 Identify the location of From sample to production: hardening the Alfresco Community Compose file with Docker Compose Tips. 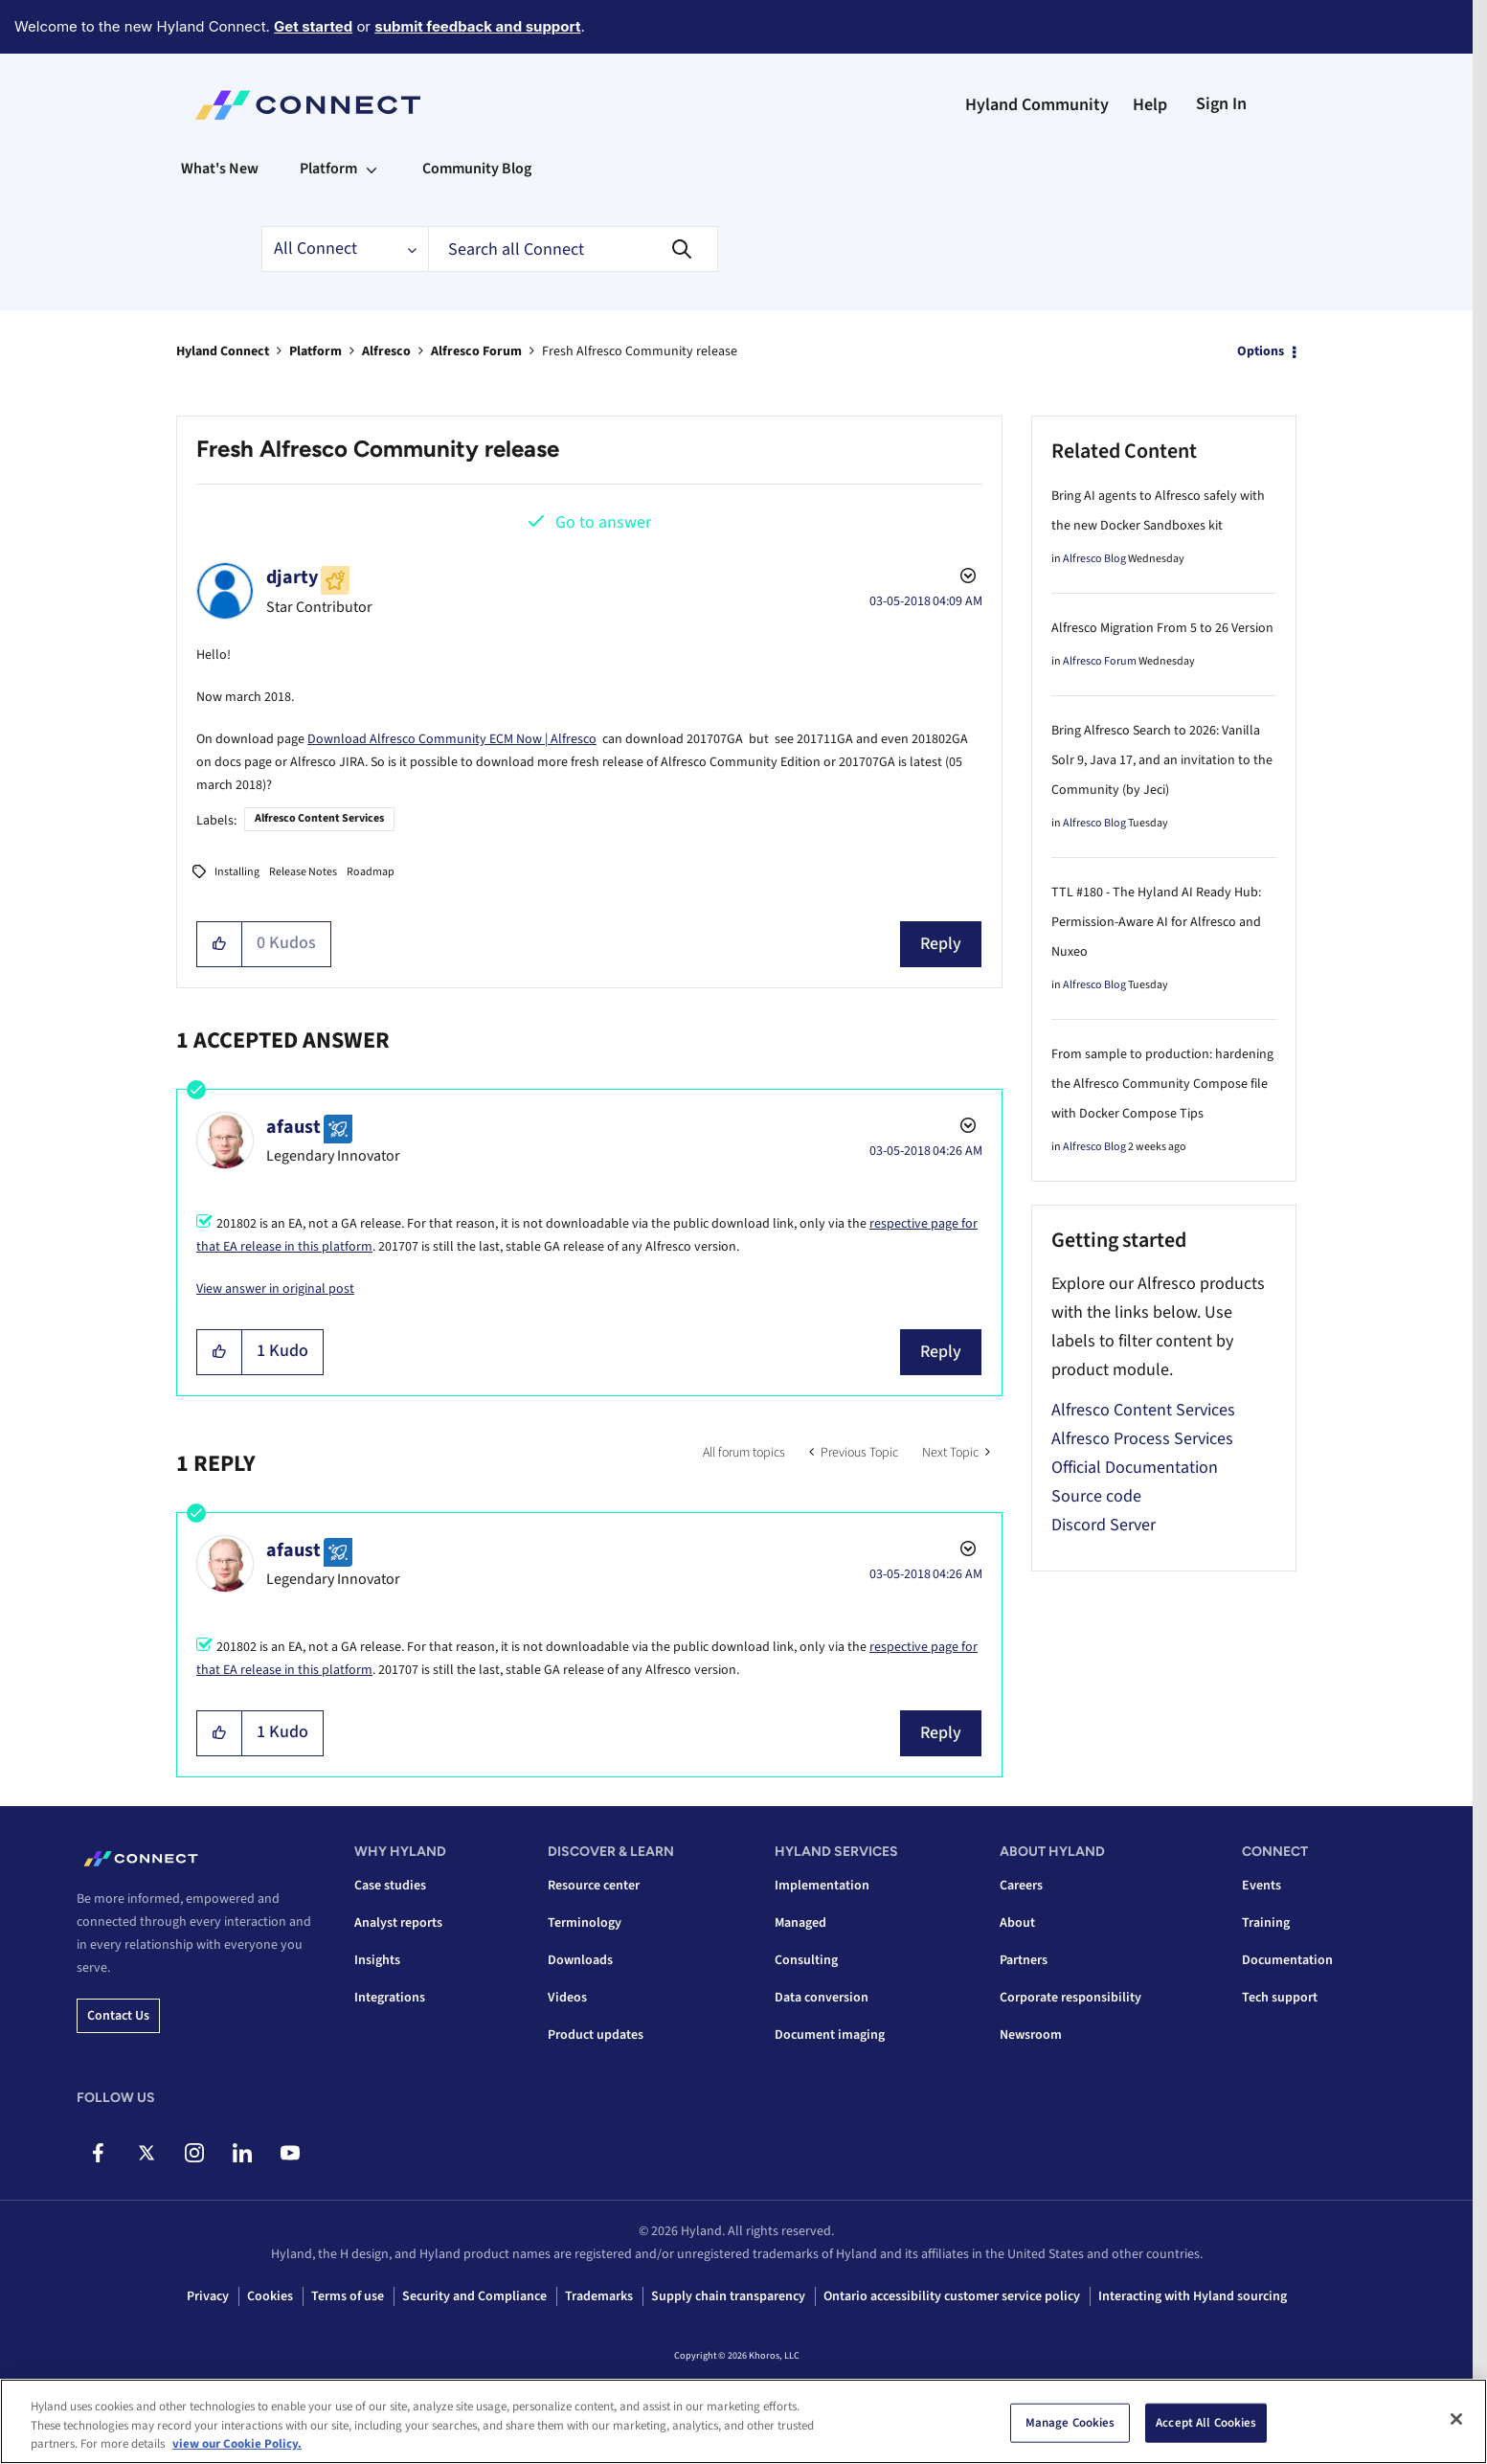
(1162, 1084).